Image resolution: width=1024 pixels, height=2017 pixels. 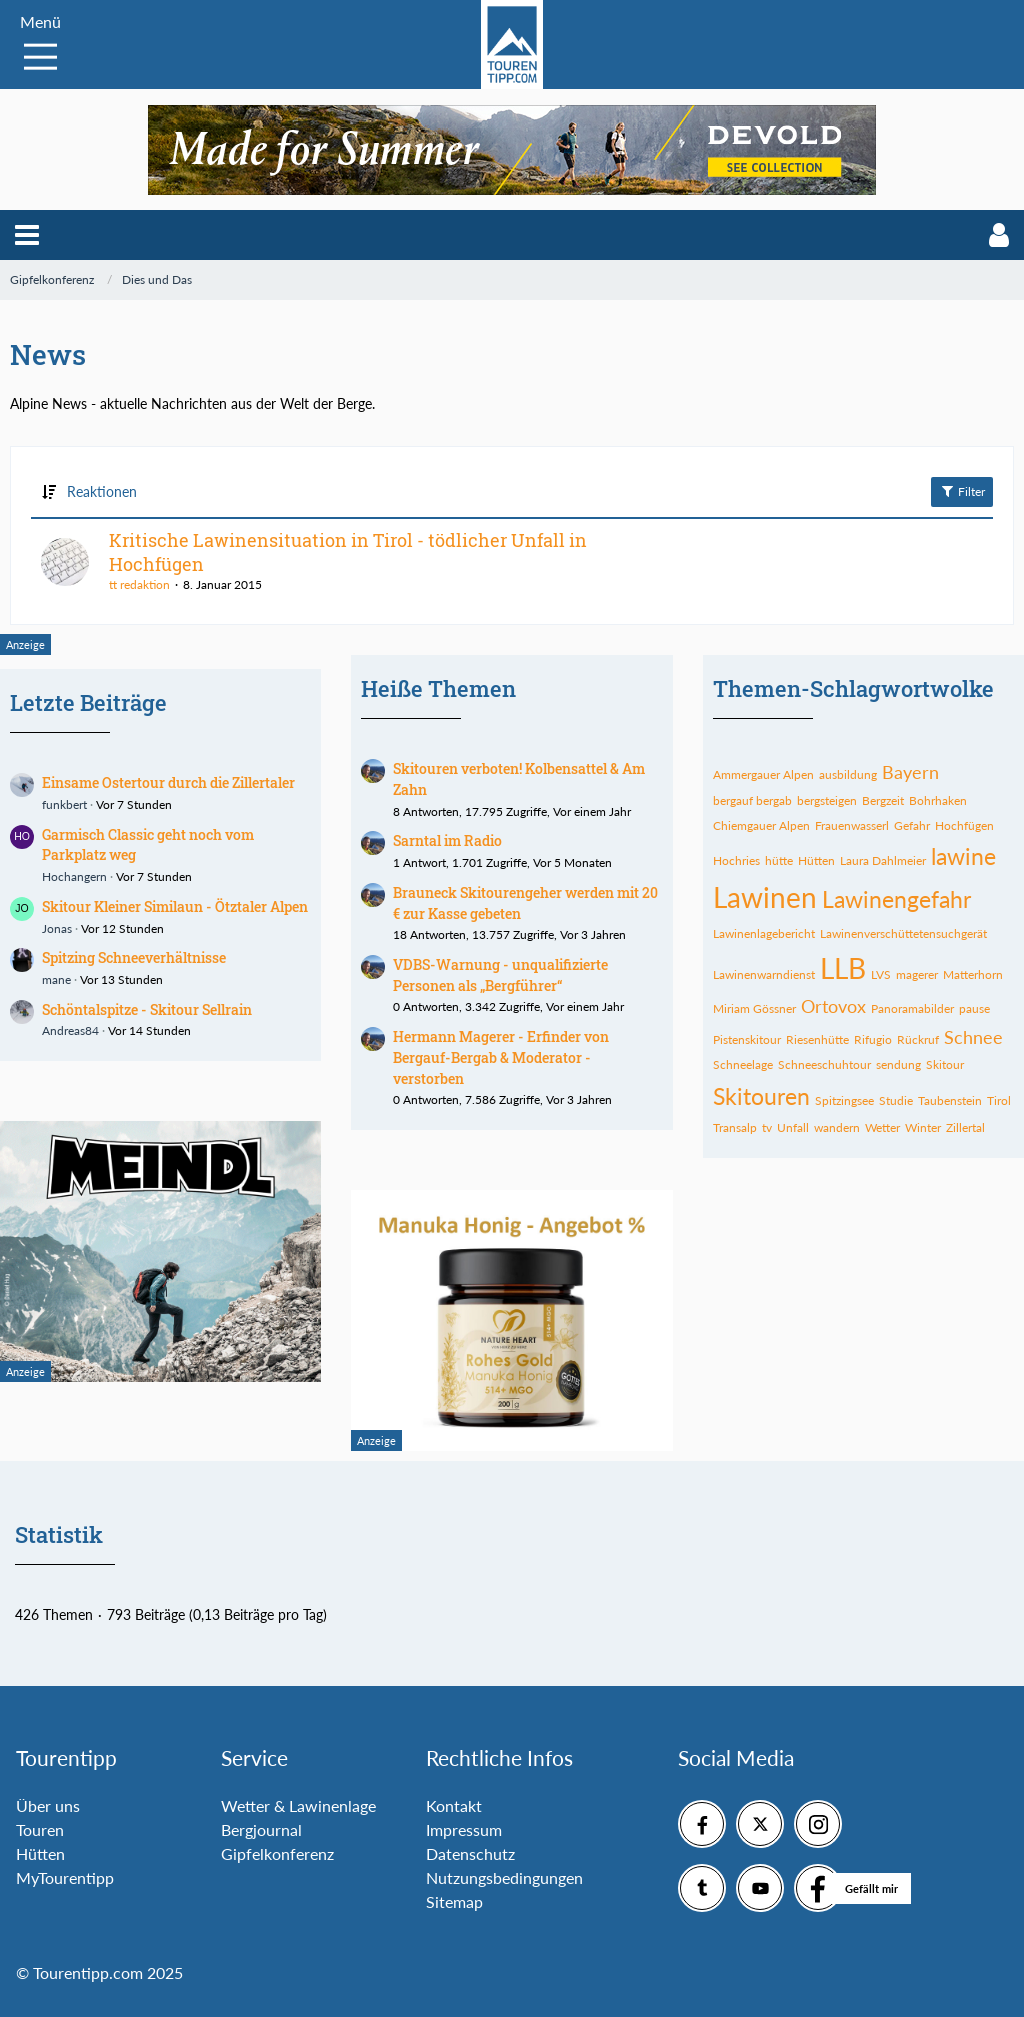 What do you see at coordinates (873, 1039) in the screenshot?
I see `Rifugio [Themen mit dem Tag „Rifugio“]` at bounding box center [873, 1039].